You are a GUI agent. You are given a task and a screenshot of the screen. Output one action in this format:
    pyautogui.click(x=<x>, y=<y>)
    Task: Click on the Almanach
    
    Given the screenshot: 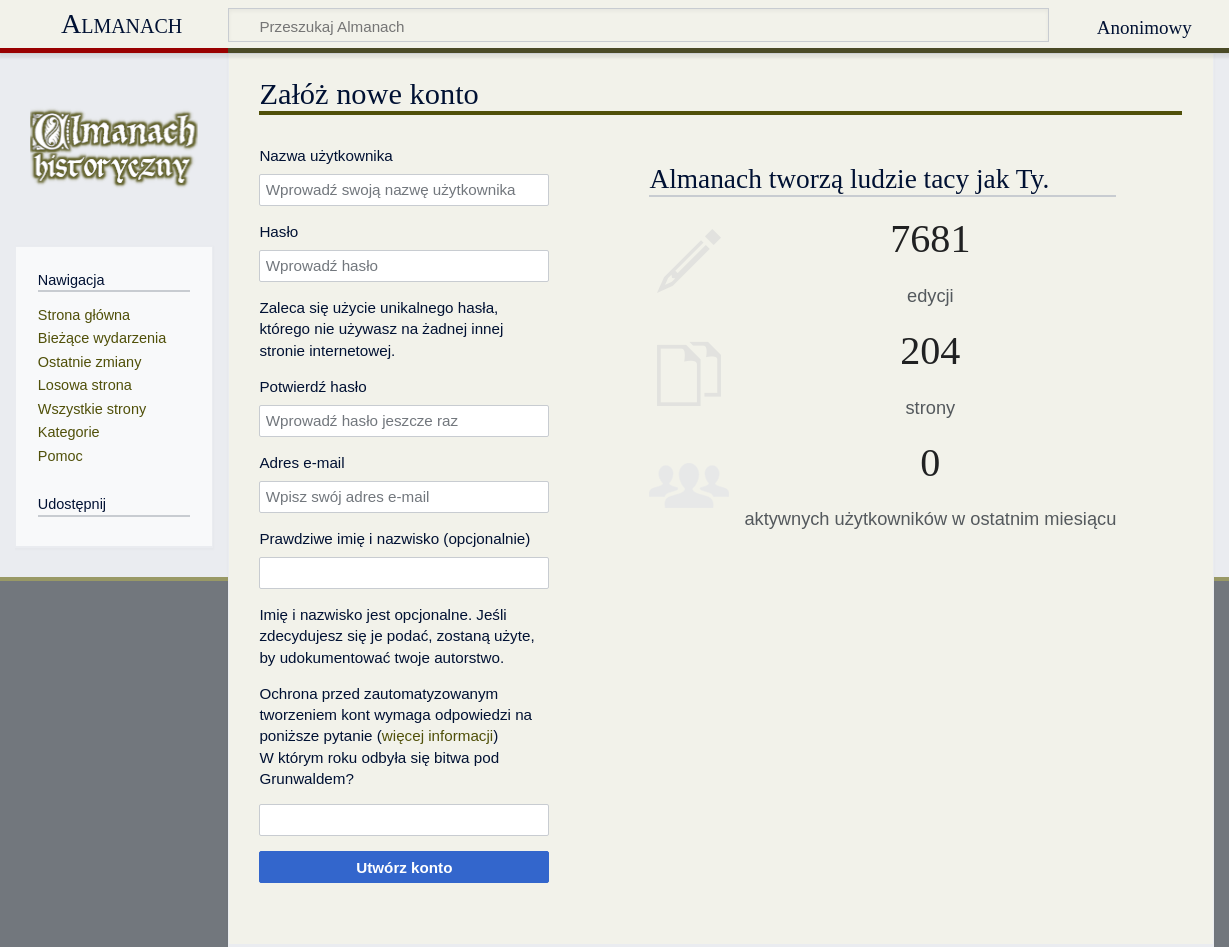 What is the action you would take?
    pyautogui.click(x=121, y=23)
    